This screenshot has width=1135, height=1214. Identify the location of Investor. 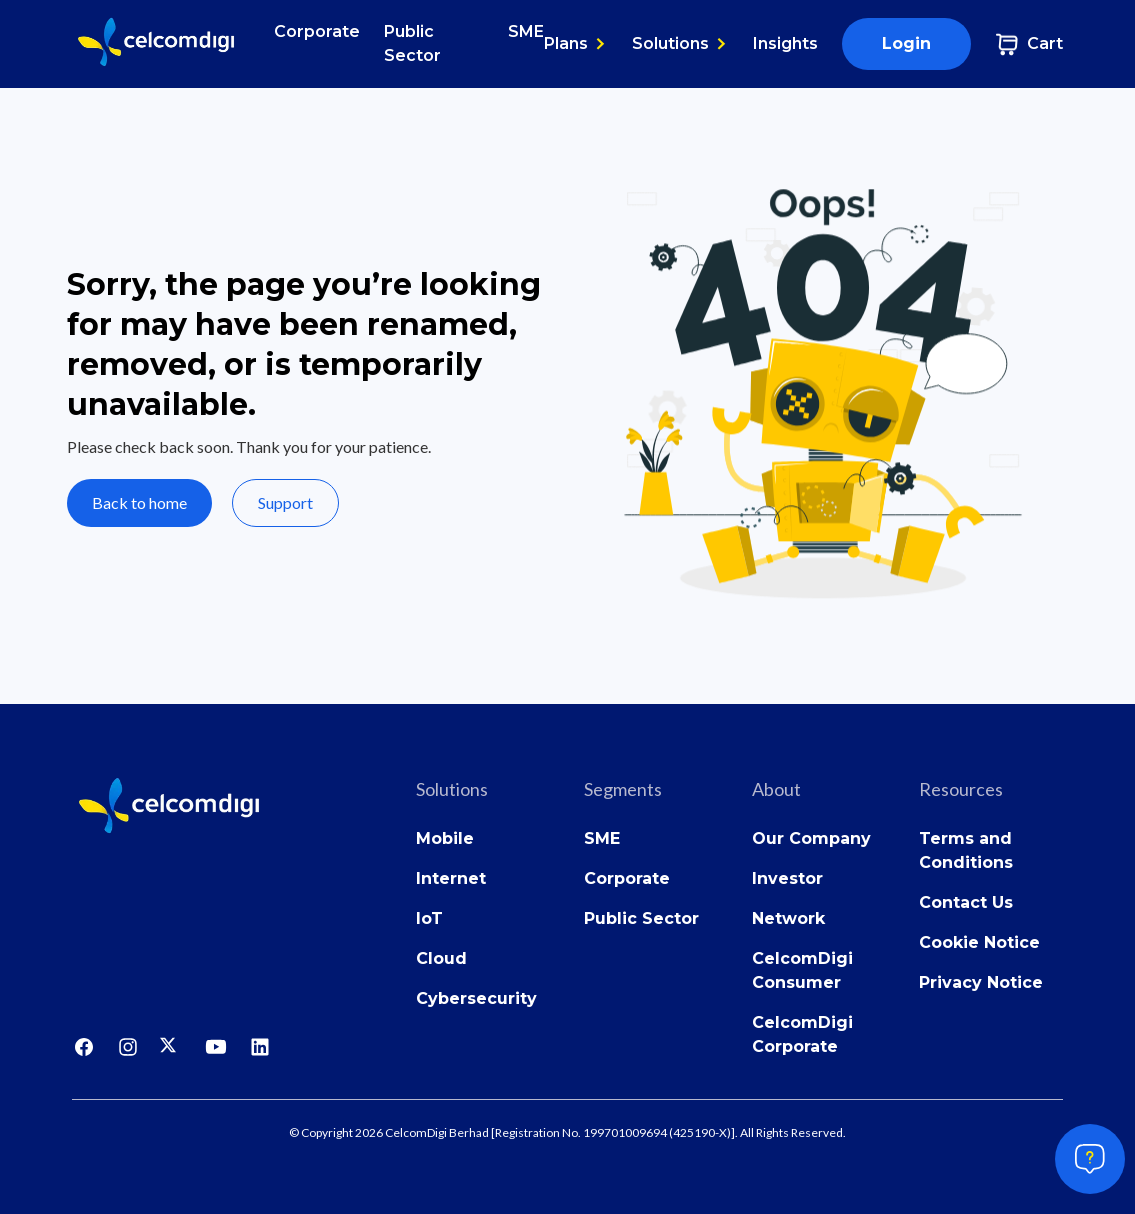
(787, 878).